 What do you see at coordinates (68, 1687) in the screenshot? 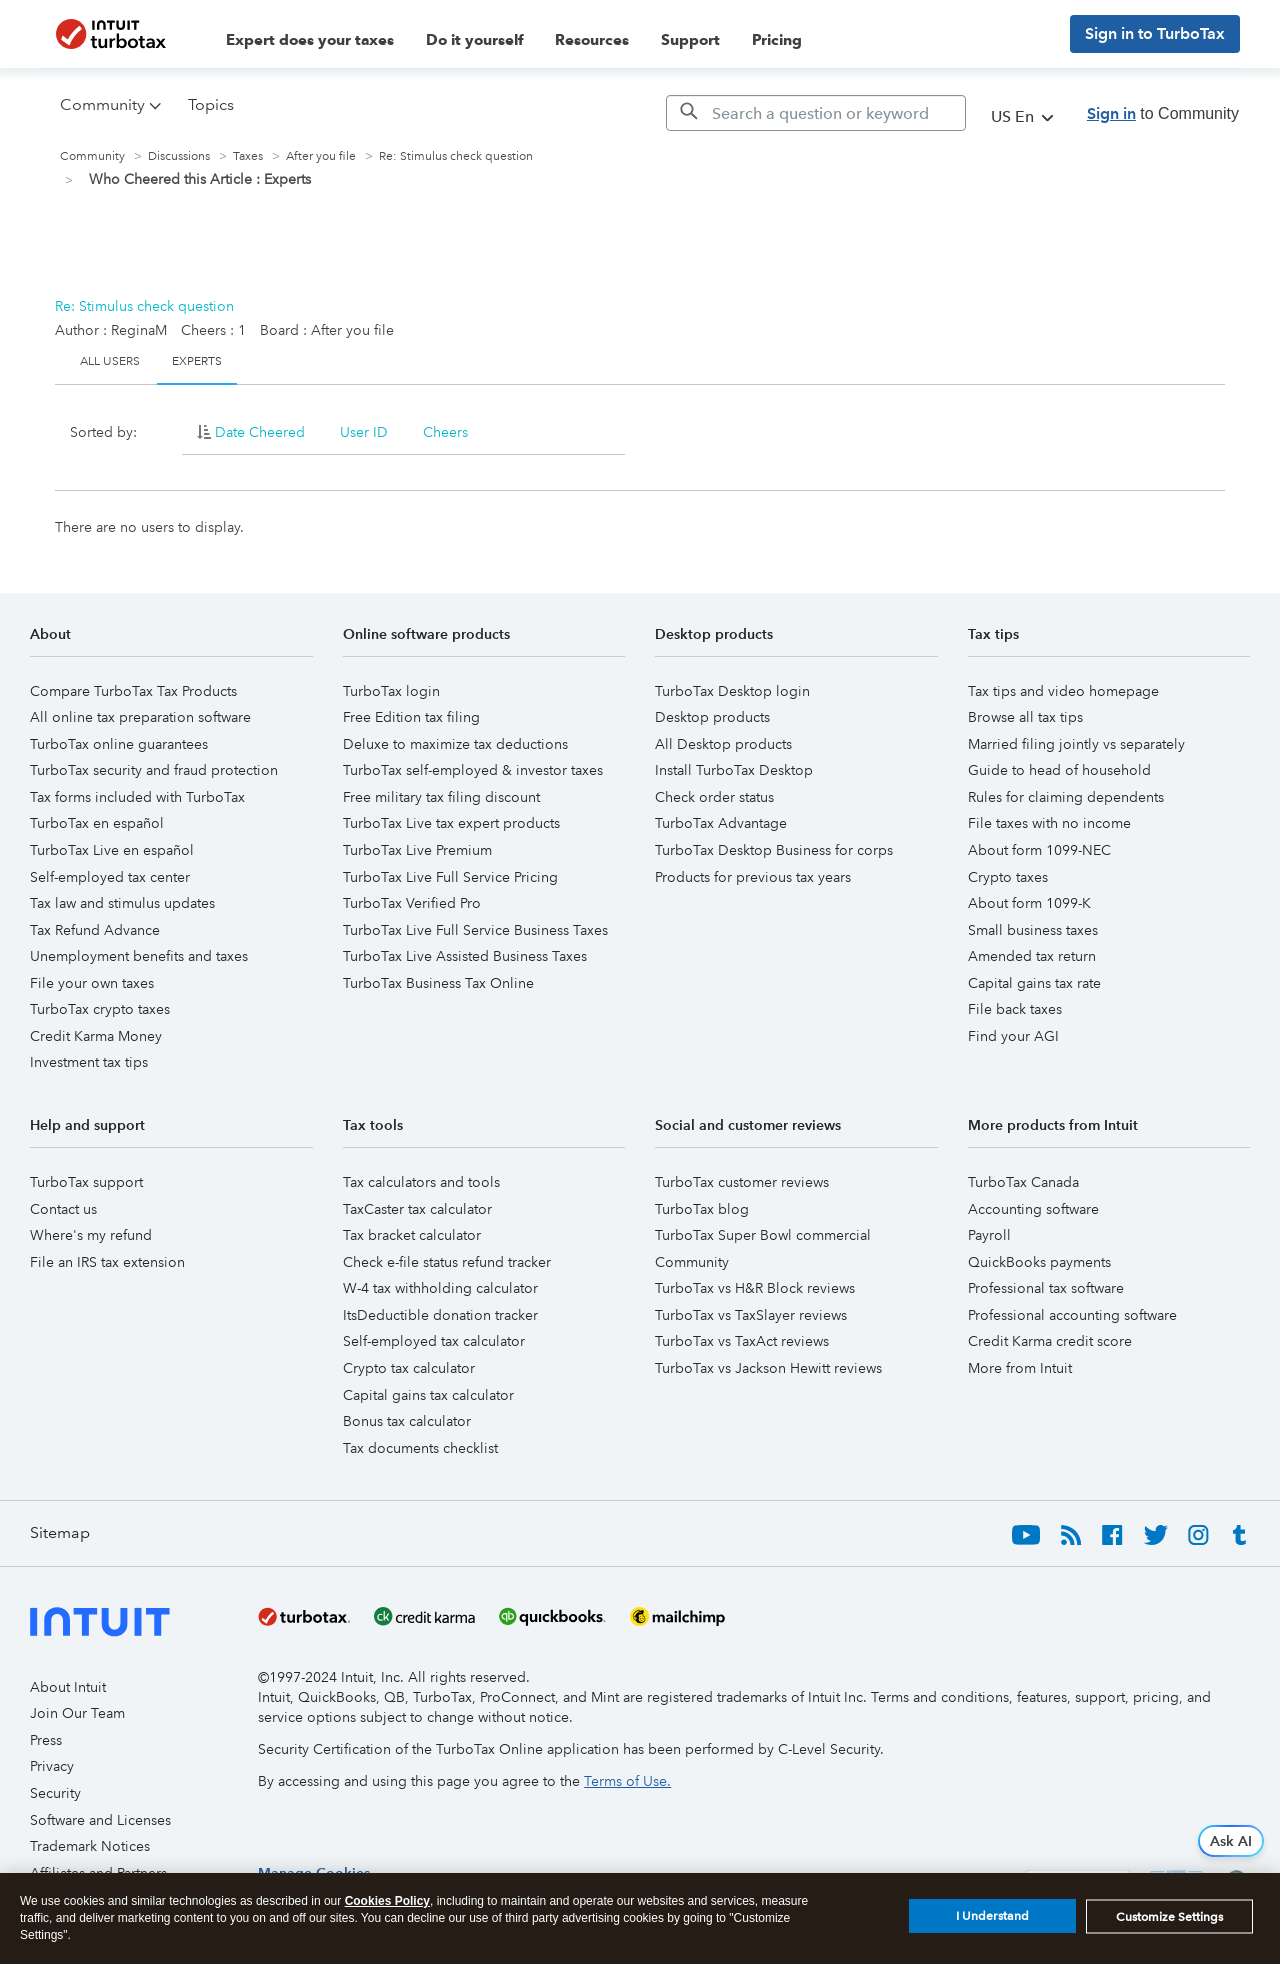
I see `About Intuit` at bounding box center [68, 1687].